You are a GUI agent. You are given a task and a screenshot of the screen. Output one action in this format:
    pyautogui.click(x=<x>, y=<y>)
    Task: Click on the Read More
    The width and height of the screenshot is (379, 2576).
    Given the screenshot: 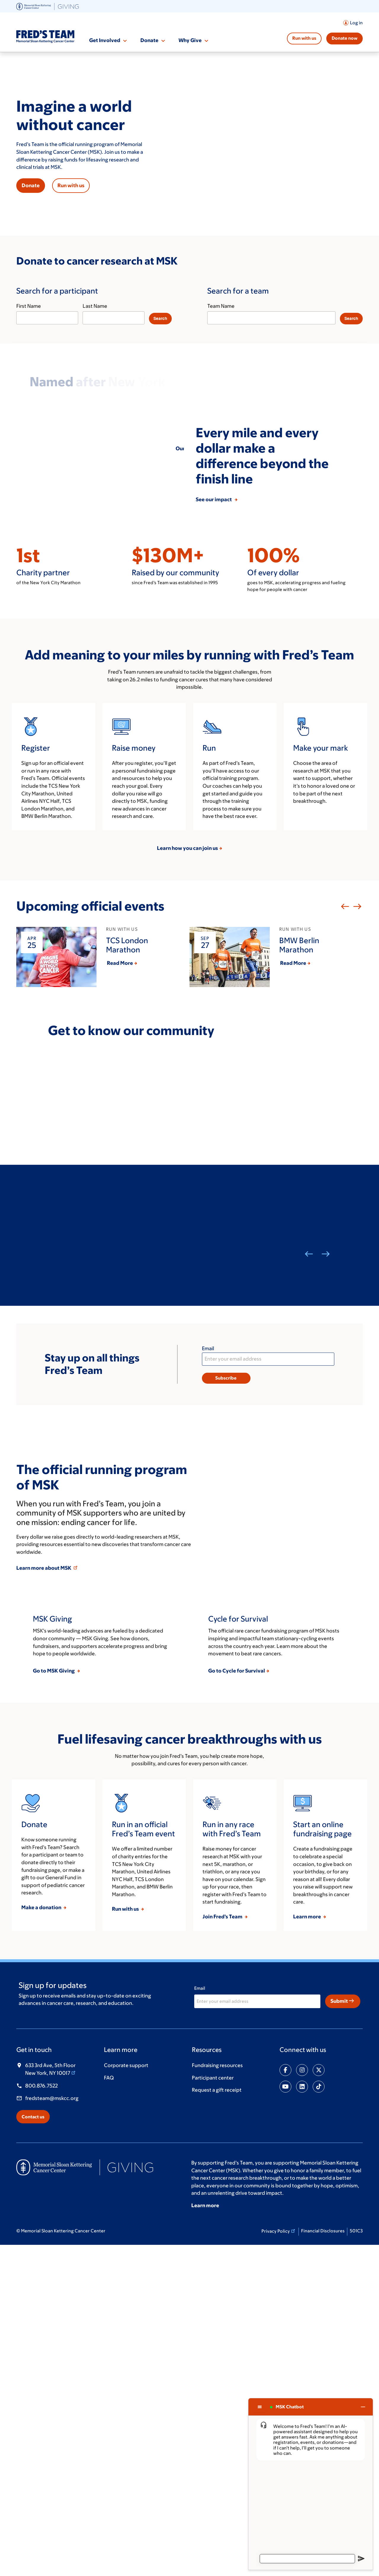 What is the action you would take?
    pyautogui.click(x=120, y=1137)
    